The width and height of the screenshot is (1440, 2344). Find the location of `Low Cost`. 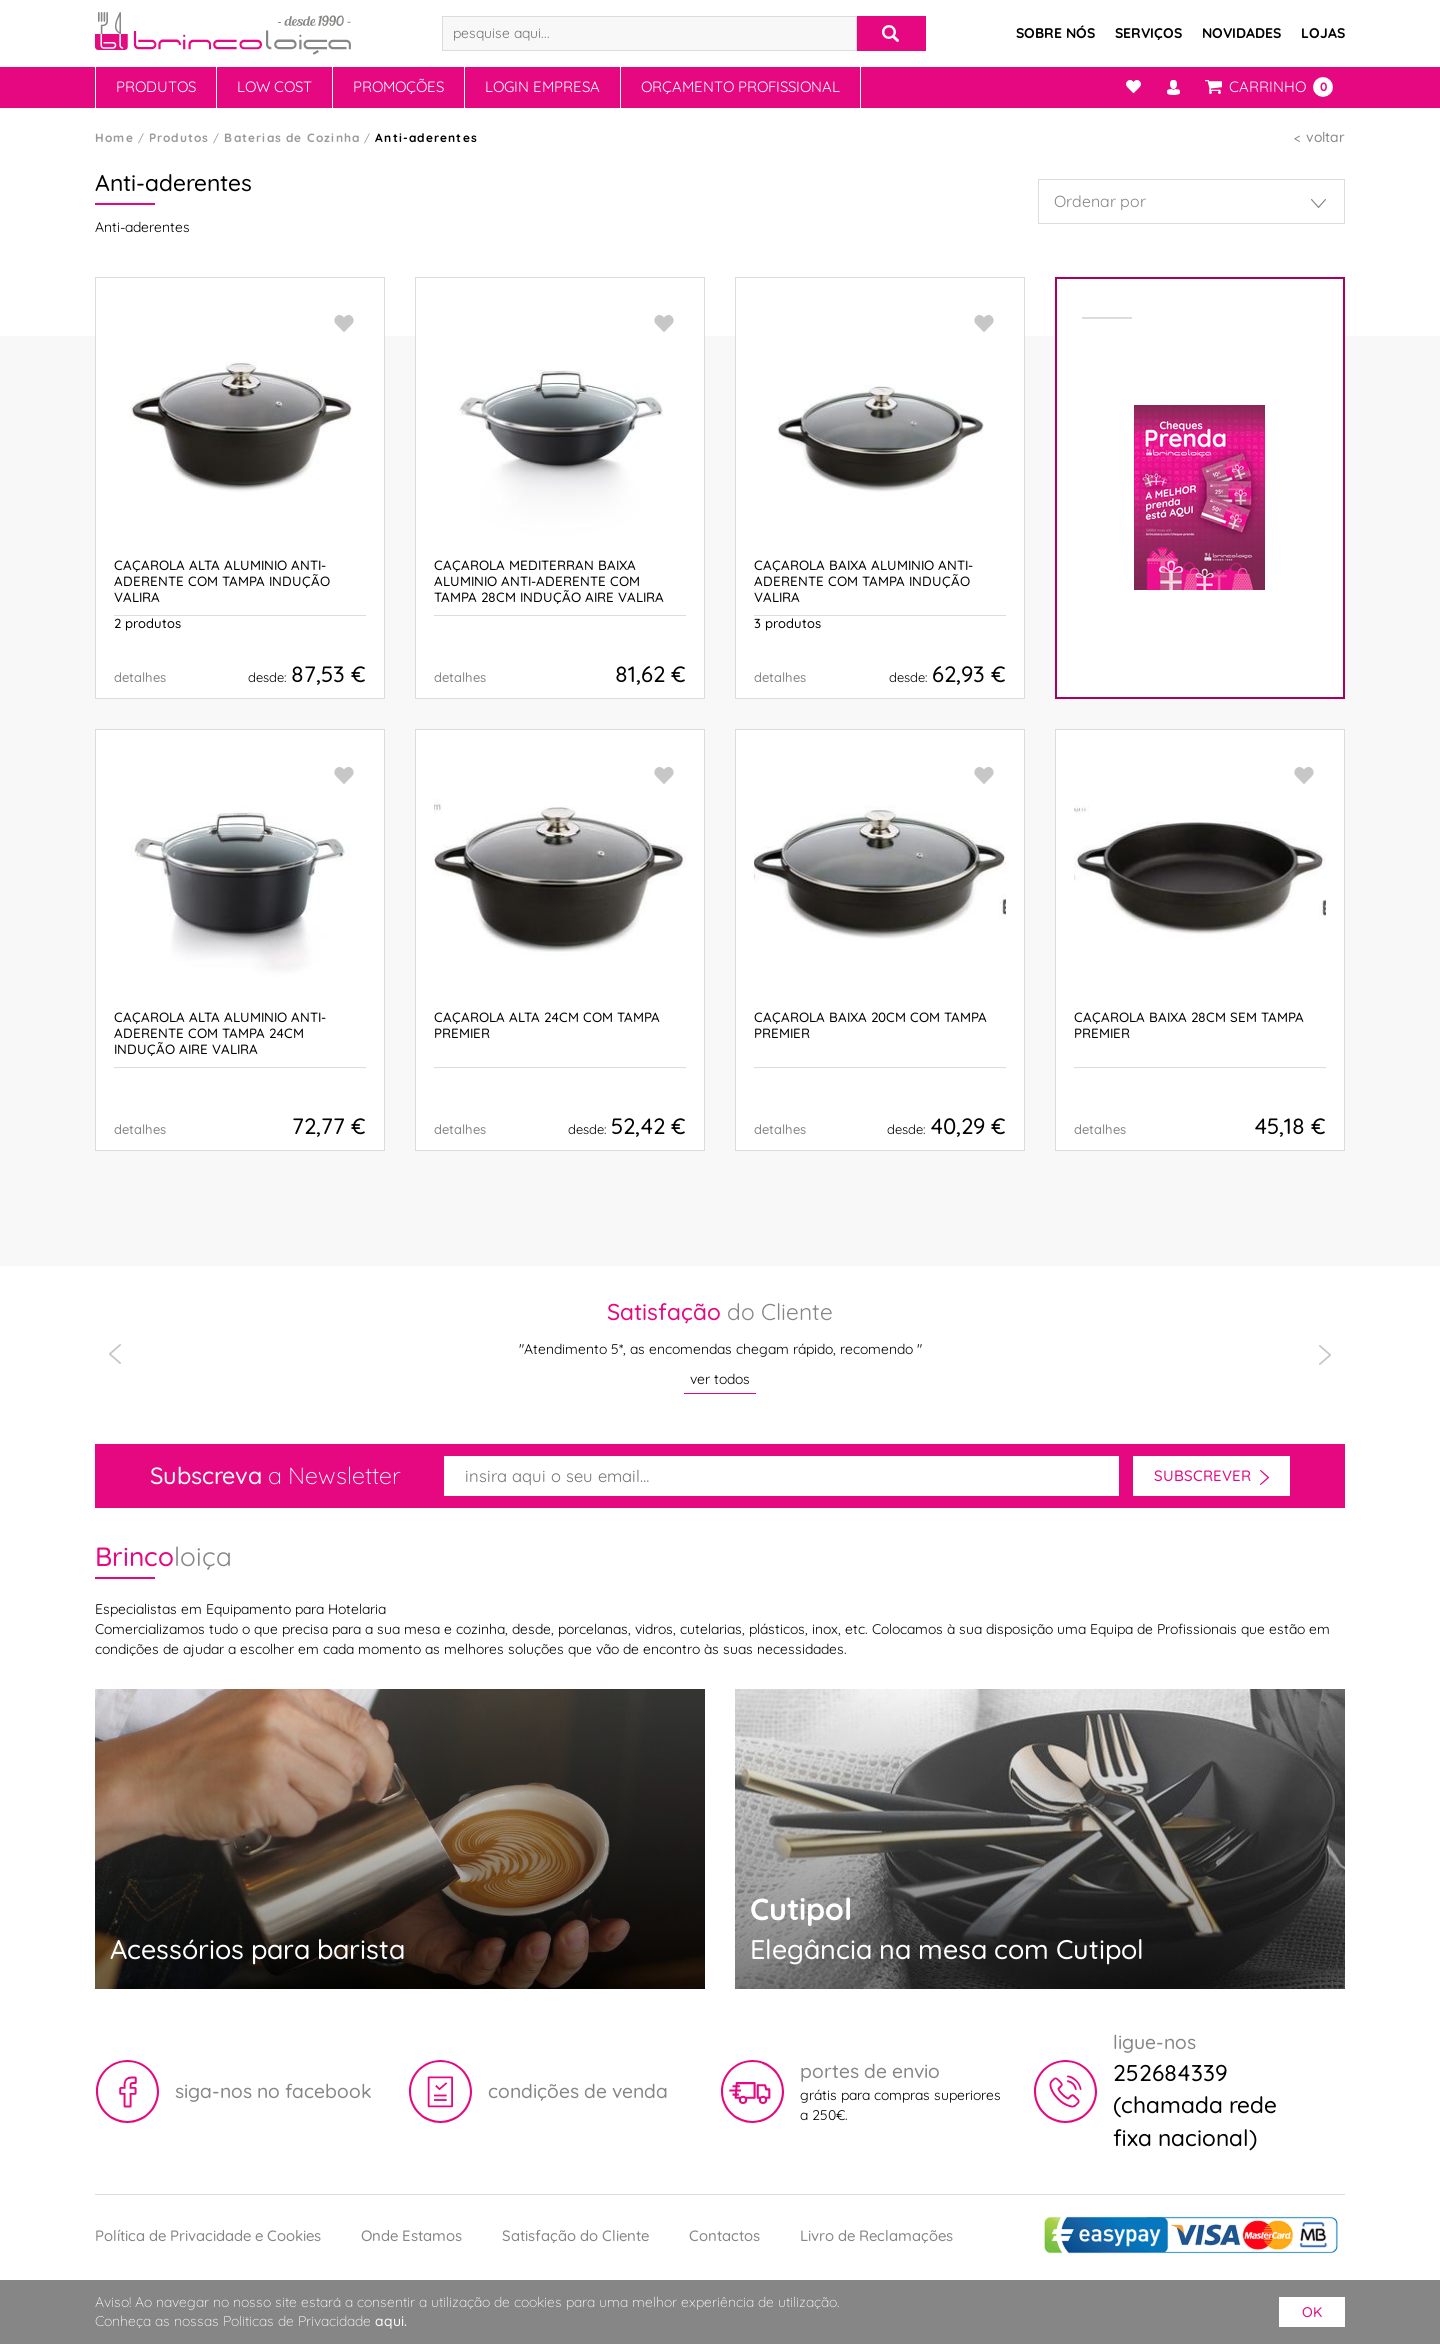

Low Cost is located at coordinates (274, 86).